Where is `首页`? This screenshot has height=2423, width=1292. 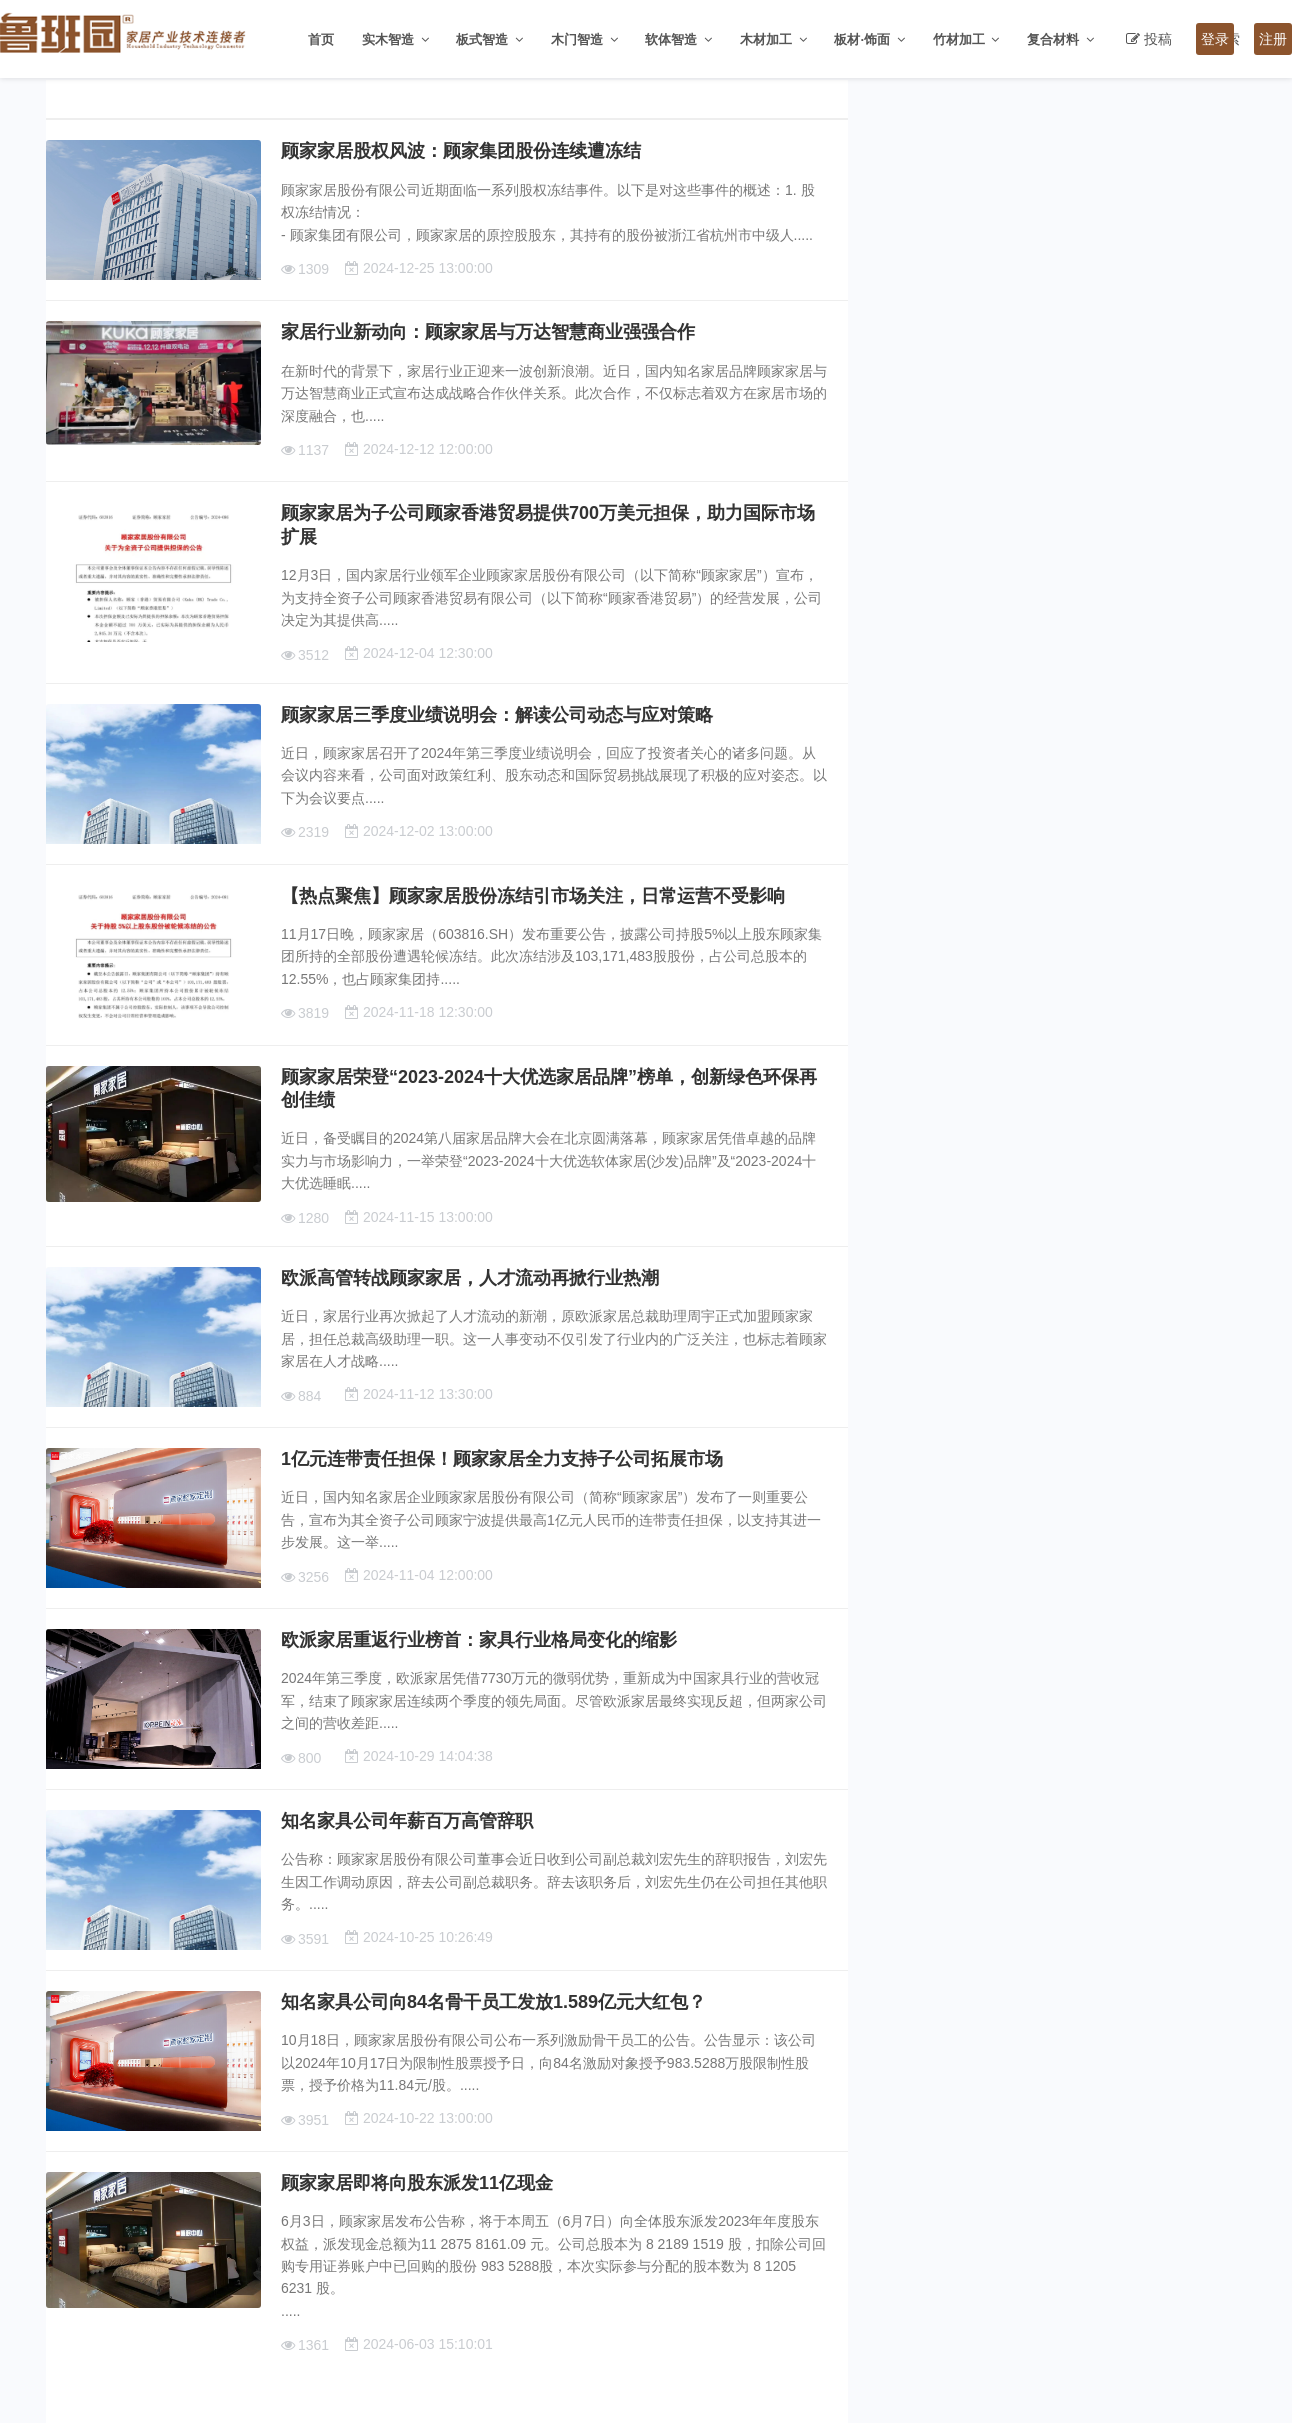 首页 is located at coordinates (321, 39).